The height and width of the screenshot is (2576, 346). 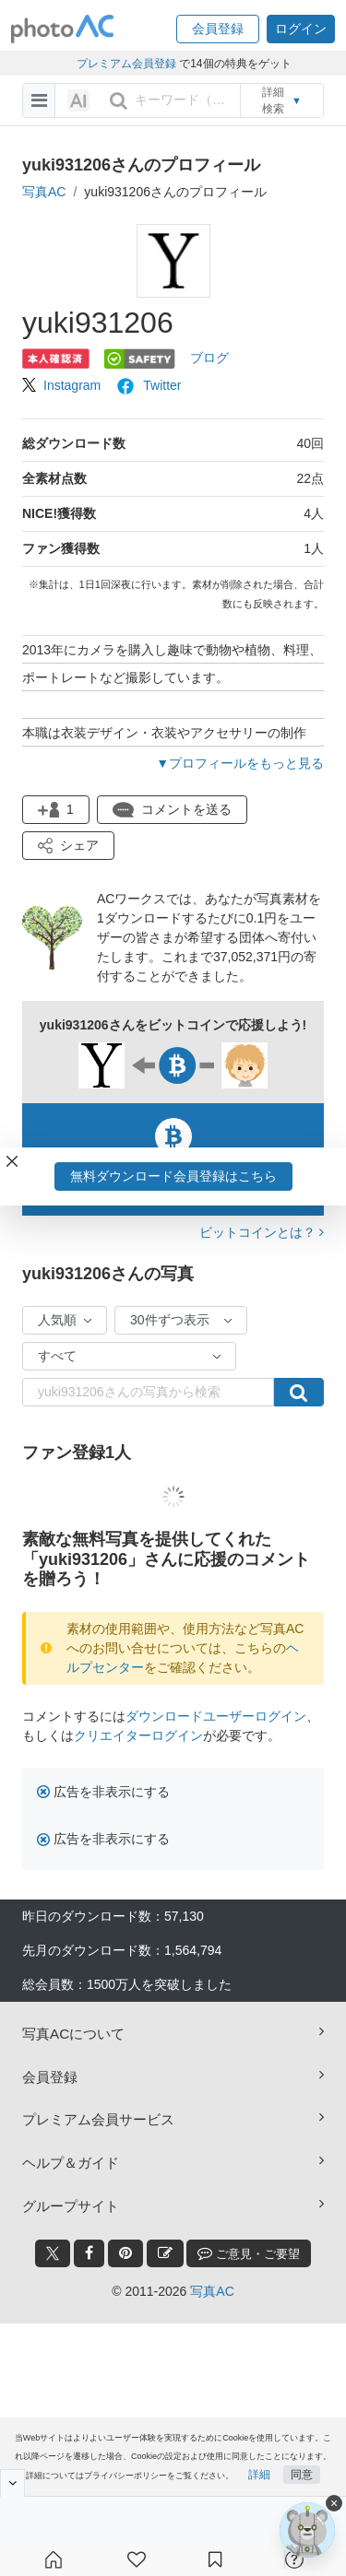 What do you see at coordinates (148, 386) in the screenshot?
I see `Twitter` at bounding box center [148, 386].